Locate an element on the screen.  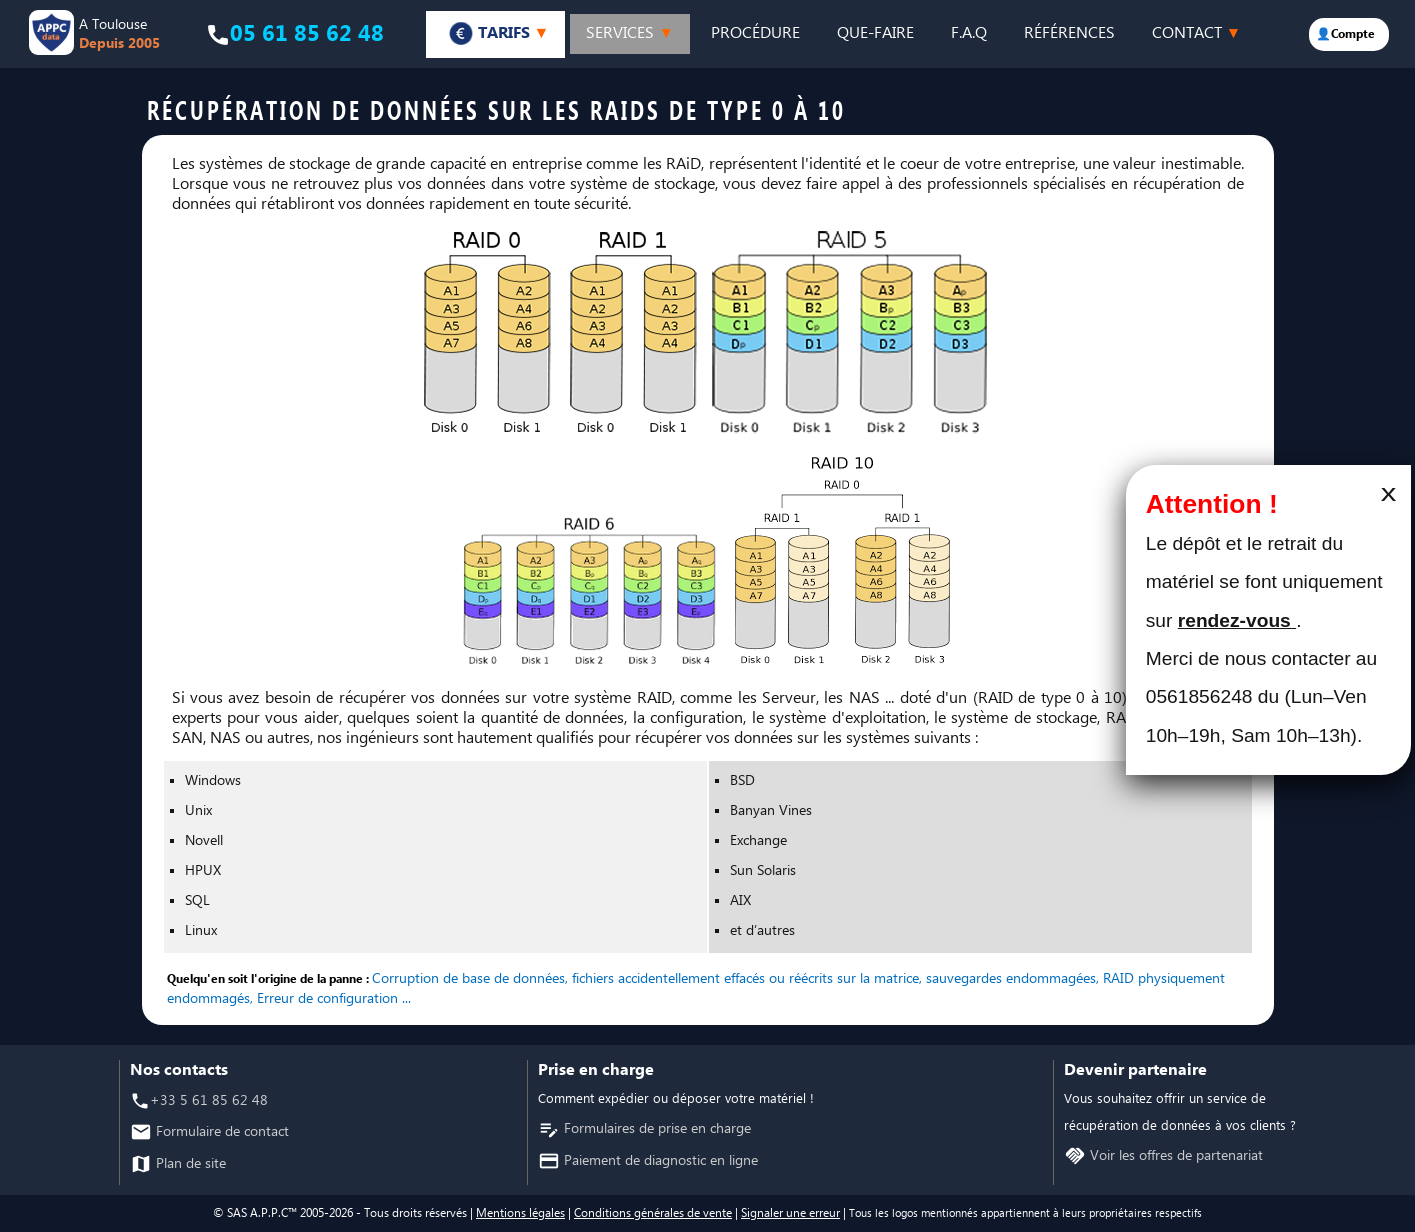
QUE-FAIRE is located at coordinates (875, 33).